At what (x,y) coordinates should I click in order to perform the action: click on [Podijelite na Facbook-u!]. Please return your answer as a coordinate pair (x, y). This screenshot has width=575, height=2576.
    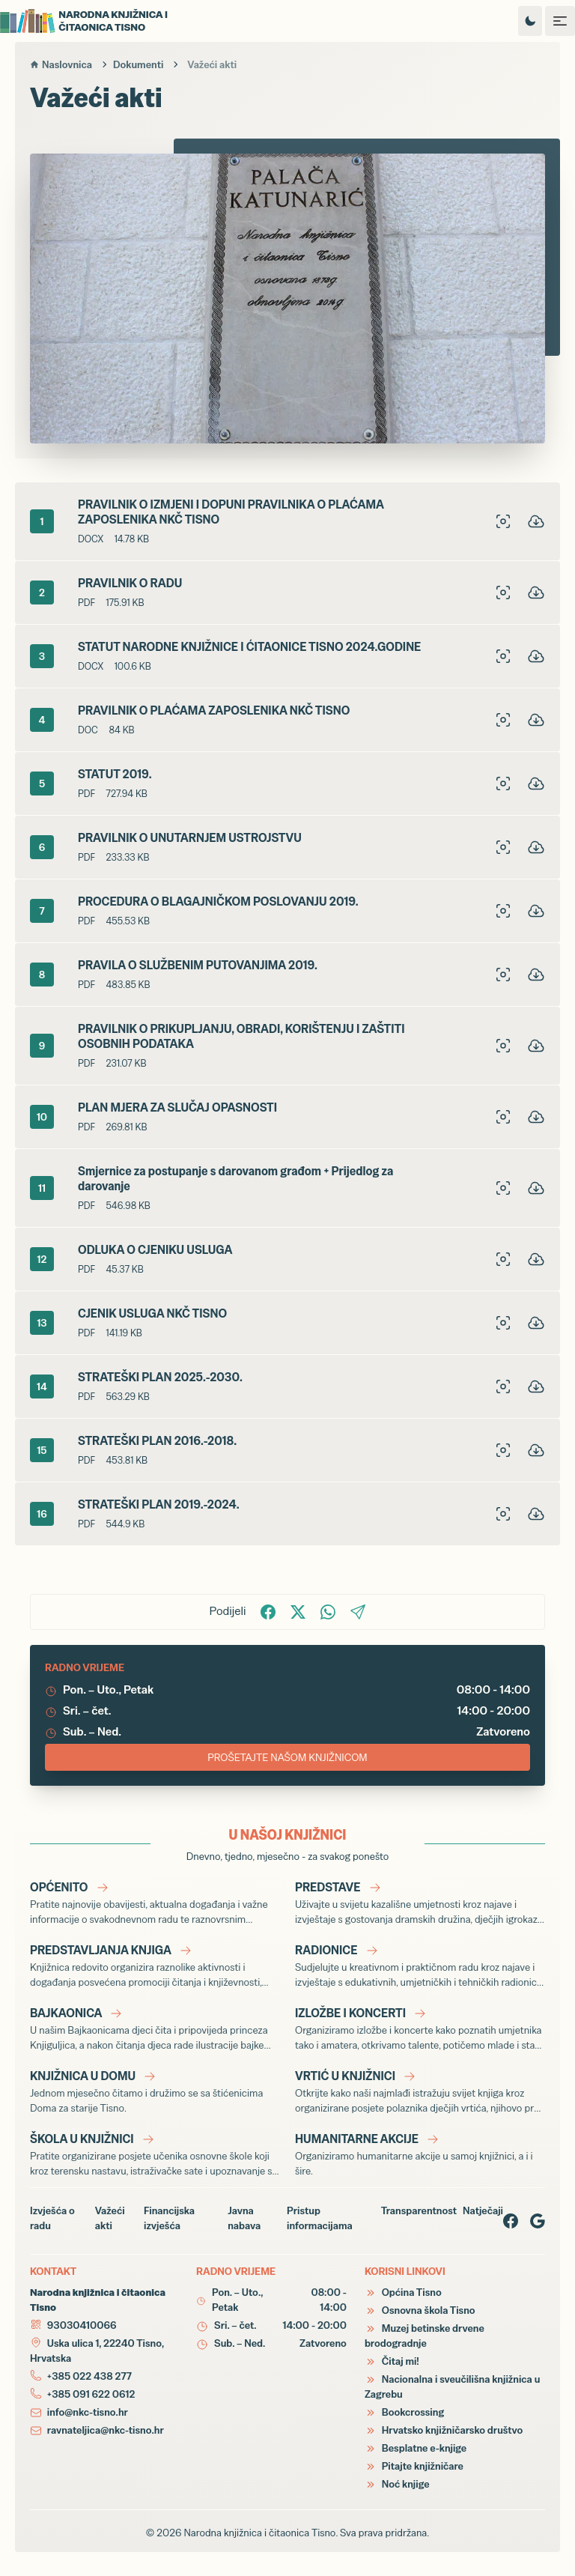
    Looking at the image, I should click on (268, 1611).